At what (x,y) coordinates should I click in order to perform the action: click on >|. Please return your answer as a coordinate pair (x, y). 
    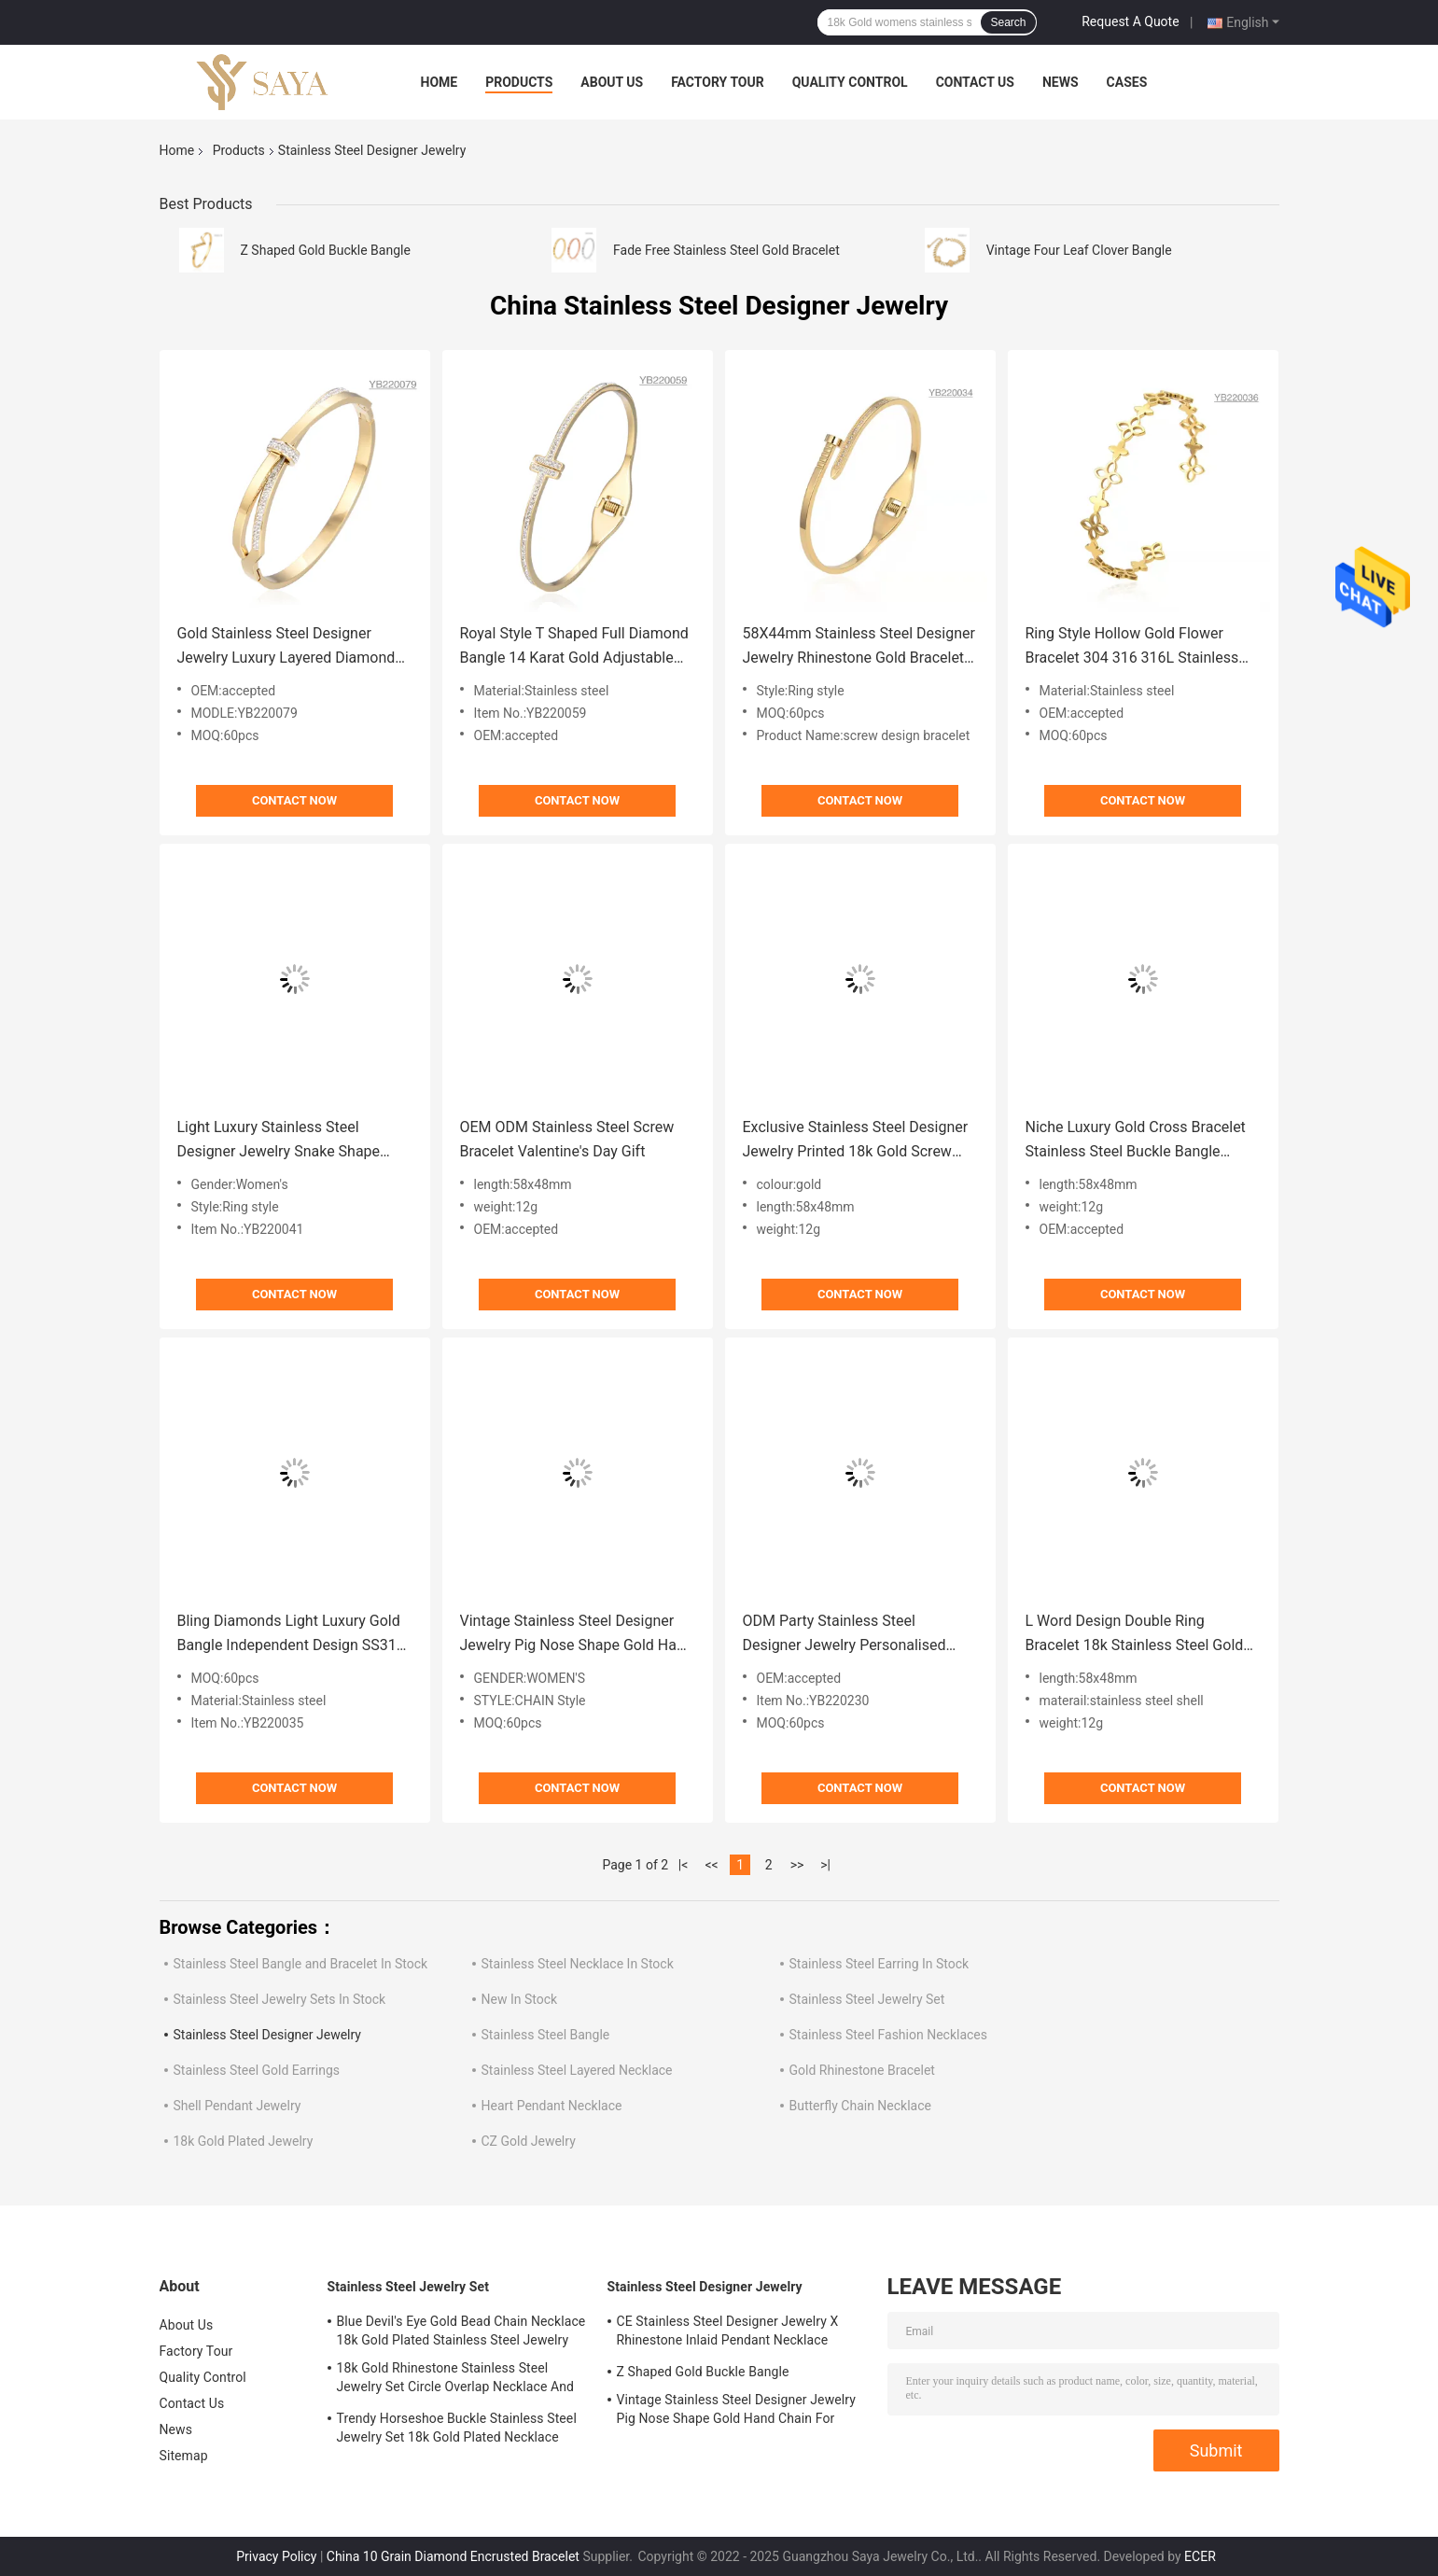
    Looking at the image, I should click on (825, 1864).